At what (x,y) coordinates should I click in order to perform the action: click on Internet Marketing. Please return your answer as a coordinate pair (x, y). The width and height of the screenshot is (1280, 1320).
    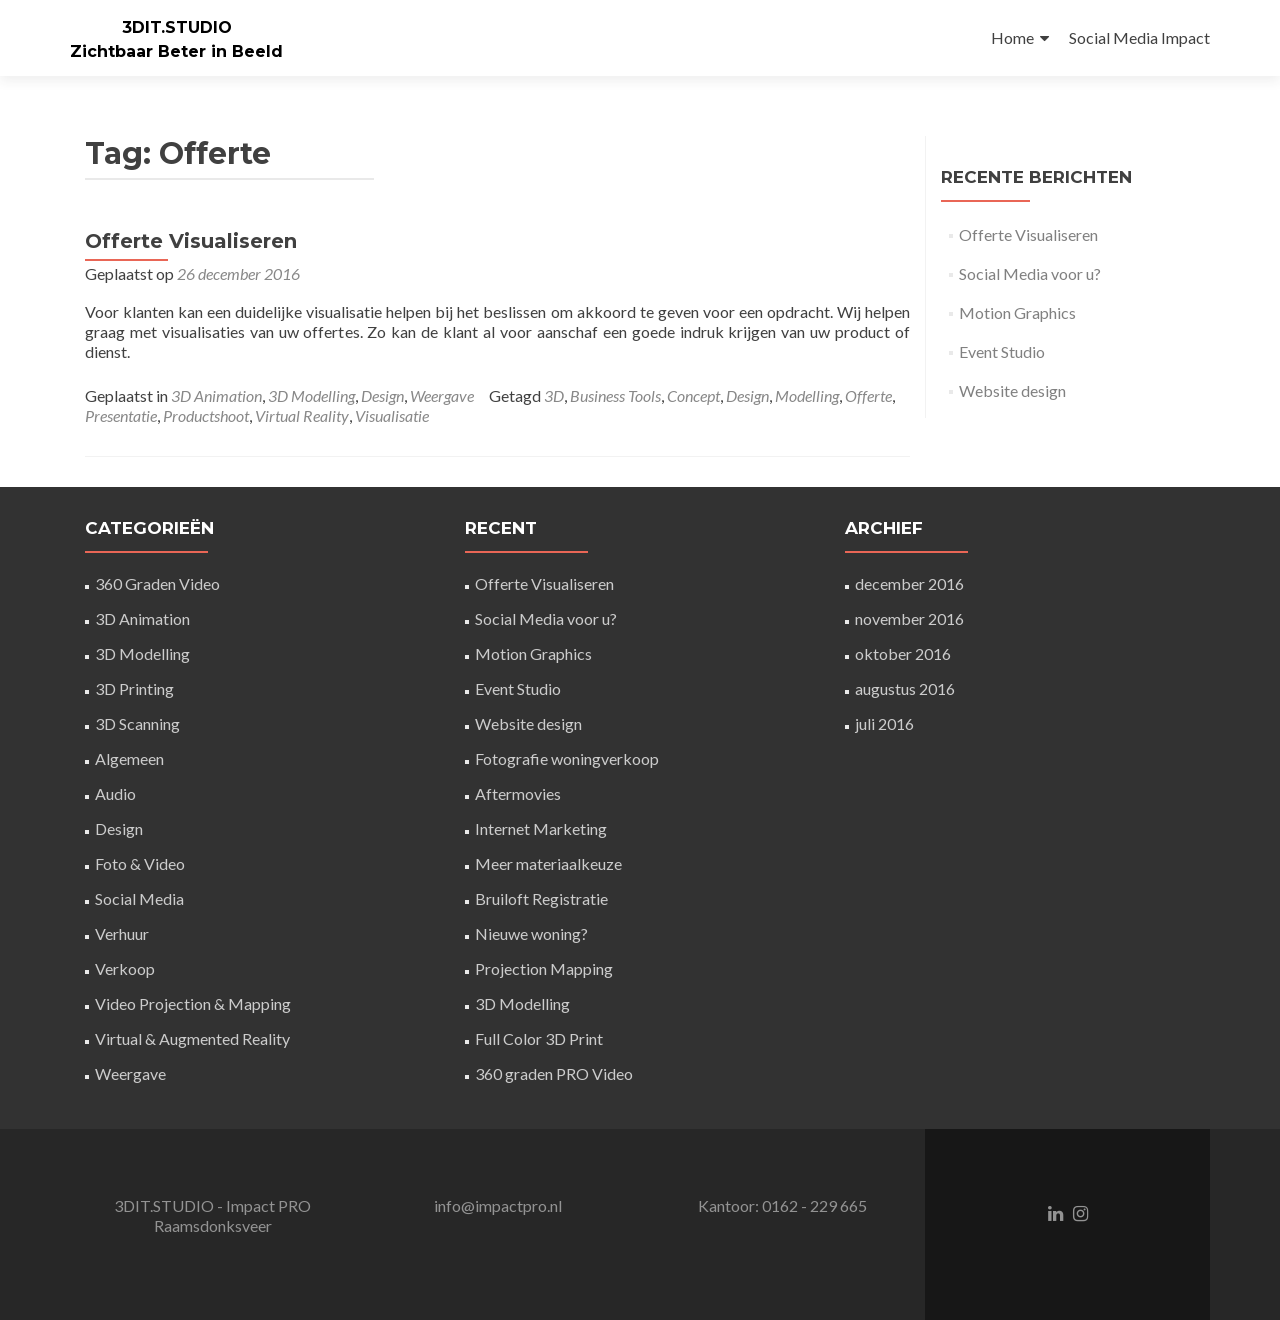
    Looking at the image, I should click on (541, 828).